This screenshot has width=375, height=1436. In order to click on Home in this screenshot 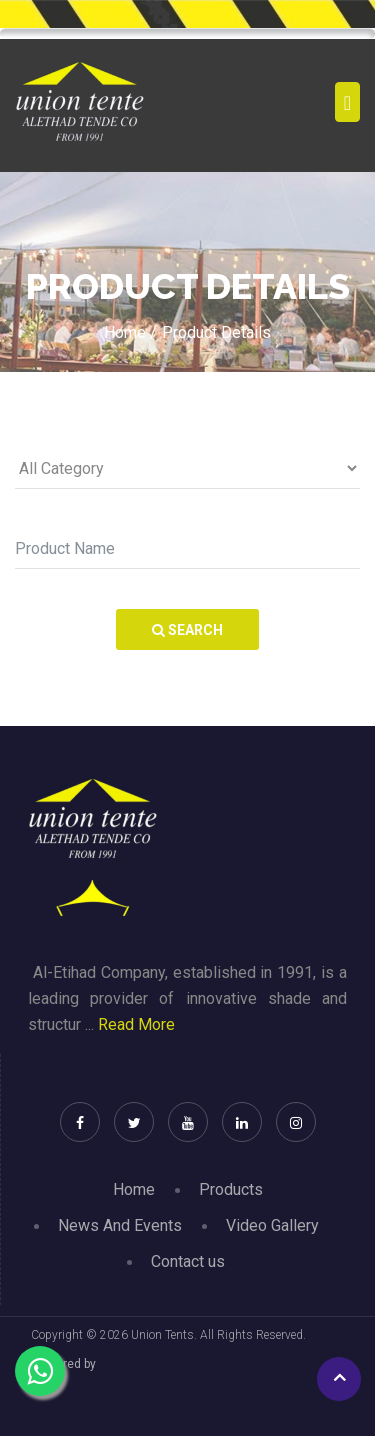, I will do `click(134, 1189)`.